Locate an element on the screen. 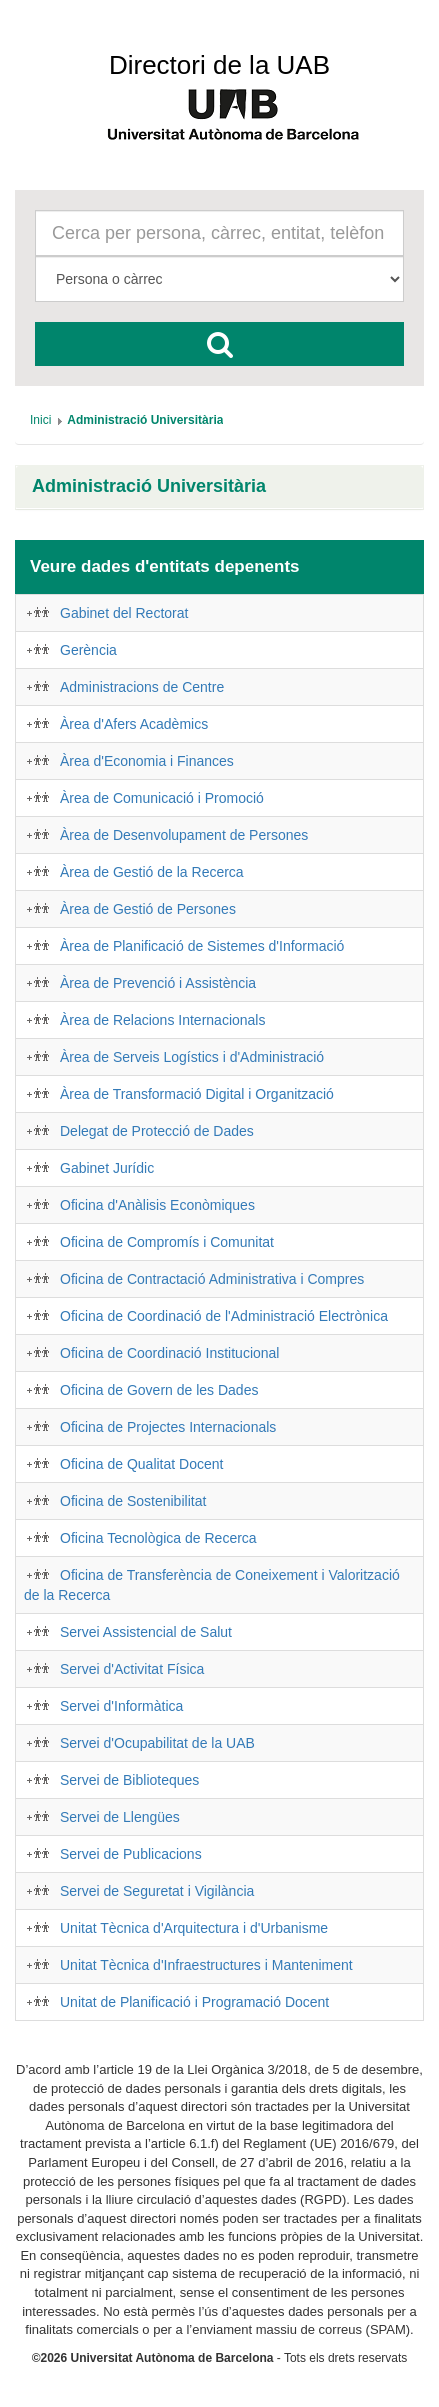  Àrea de Transformació Digital i Organització is located at coordinates (197, 1094).